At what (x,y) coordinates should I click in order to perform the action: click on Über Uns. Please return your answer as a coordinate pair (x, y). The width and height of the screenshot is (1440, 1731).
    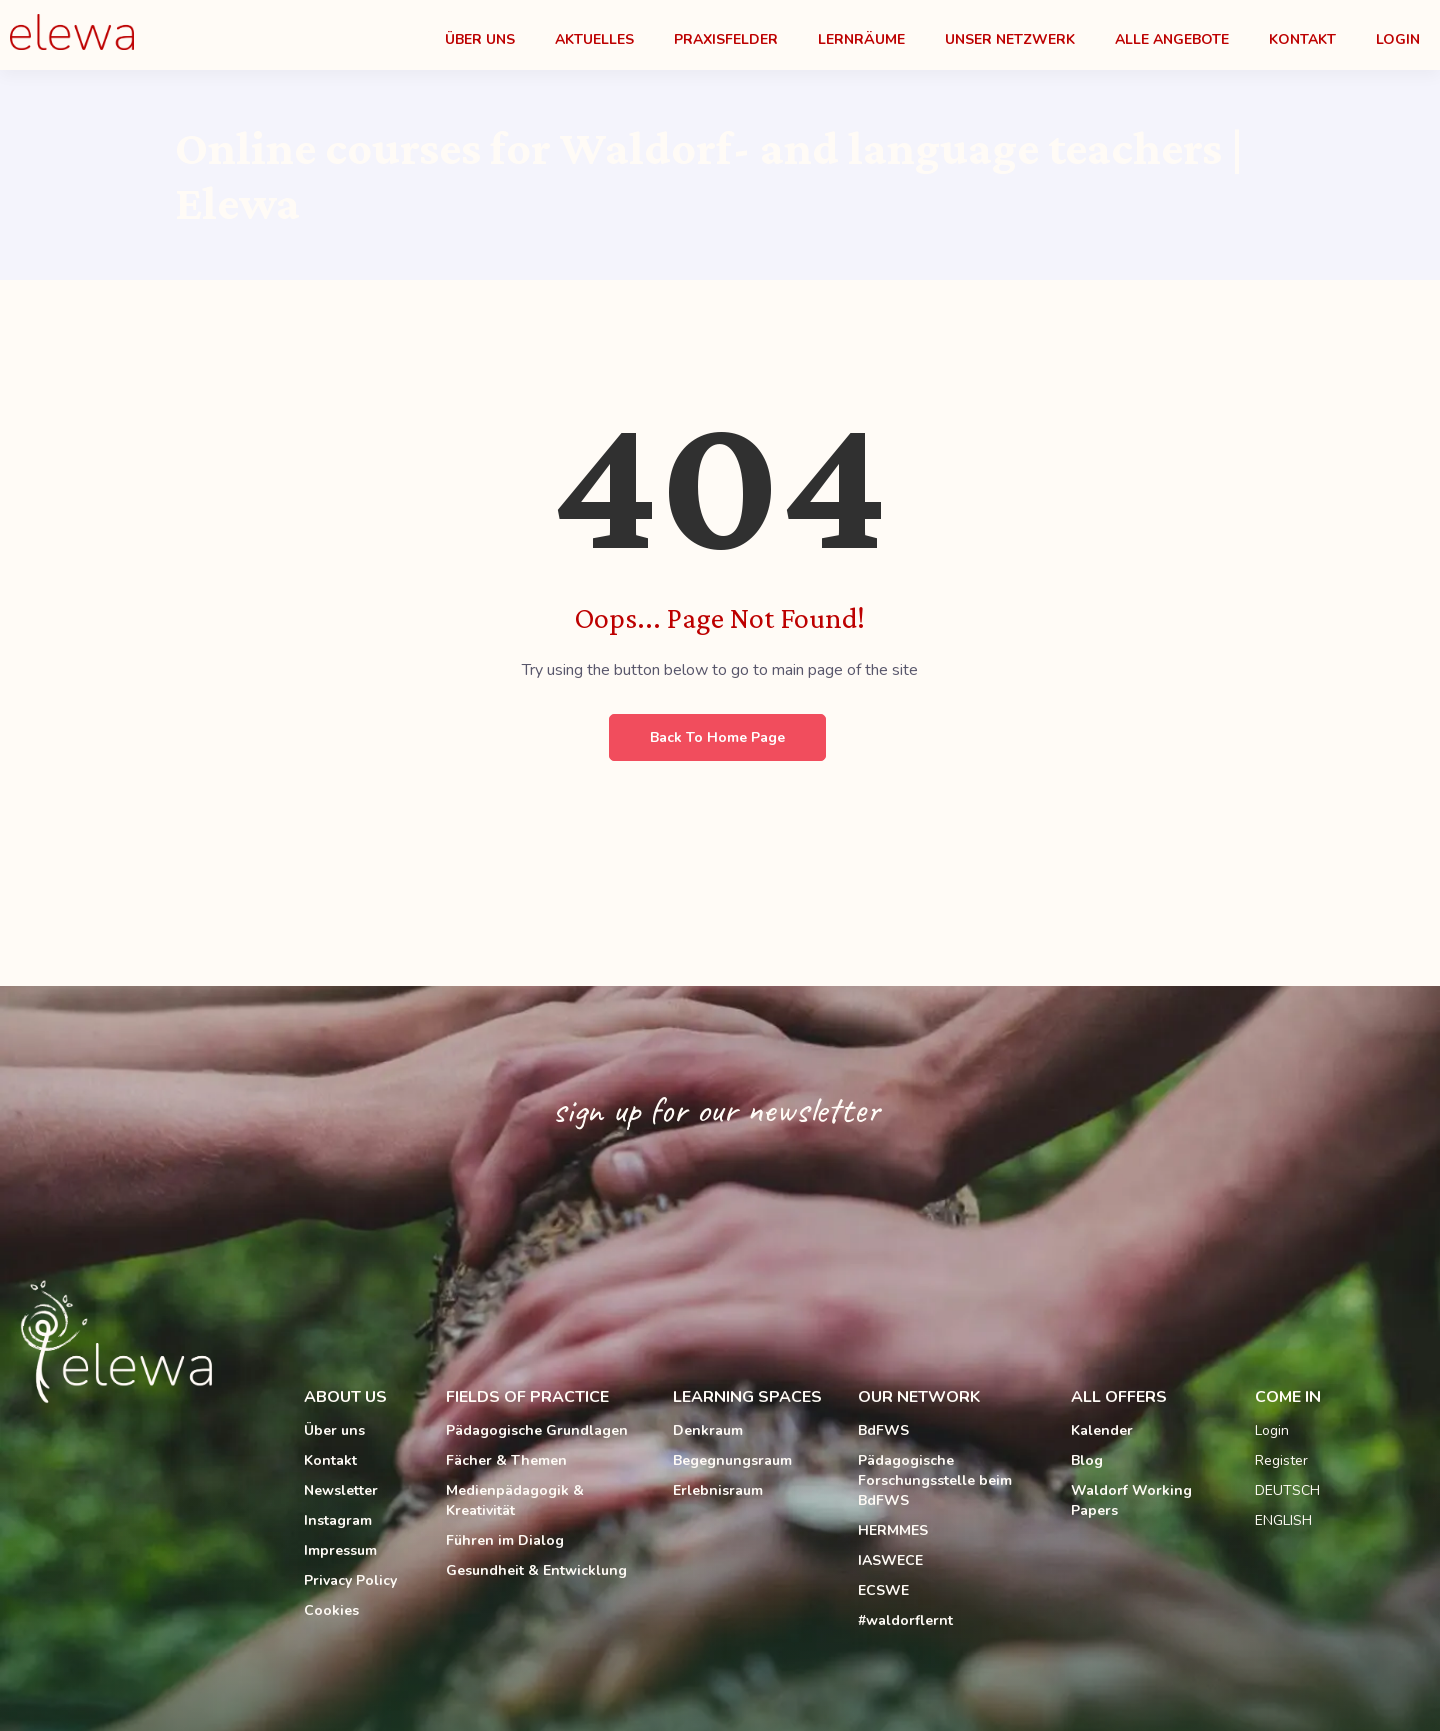
    Looking at the image, I should click on (480, 39).